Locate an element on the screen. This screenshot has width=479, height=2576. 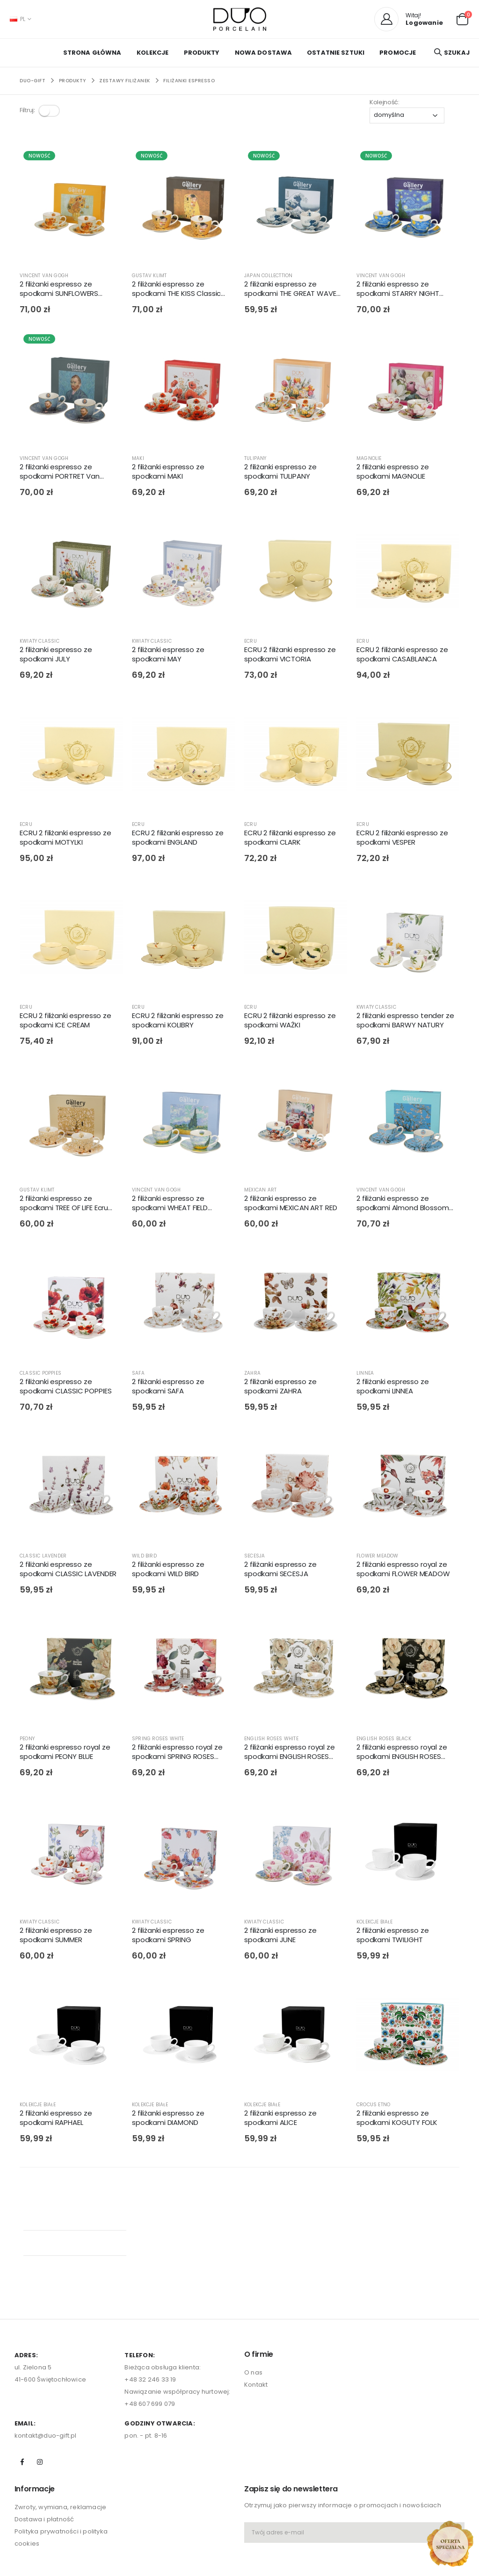
SAFA is located at coordinates (138, 1374).